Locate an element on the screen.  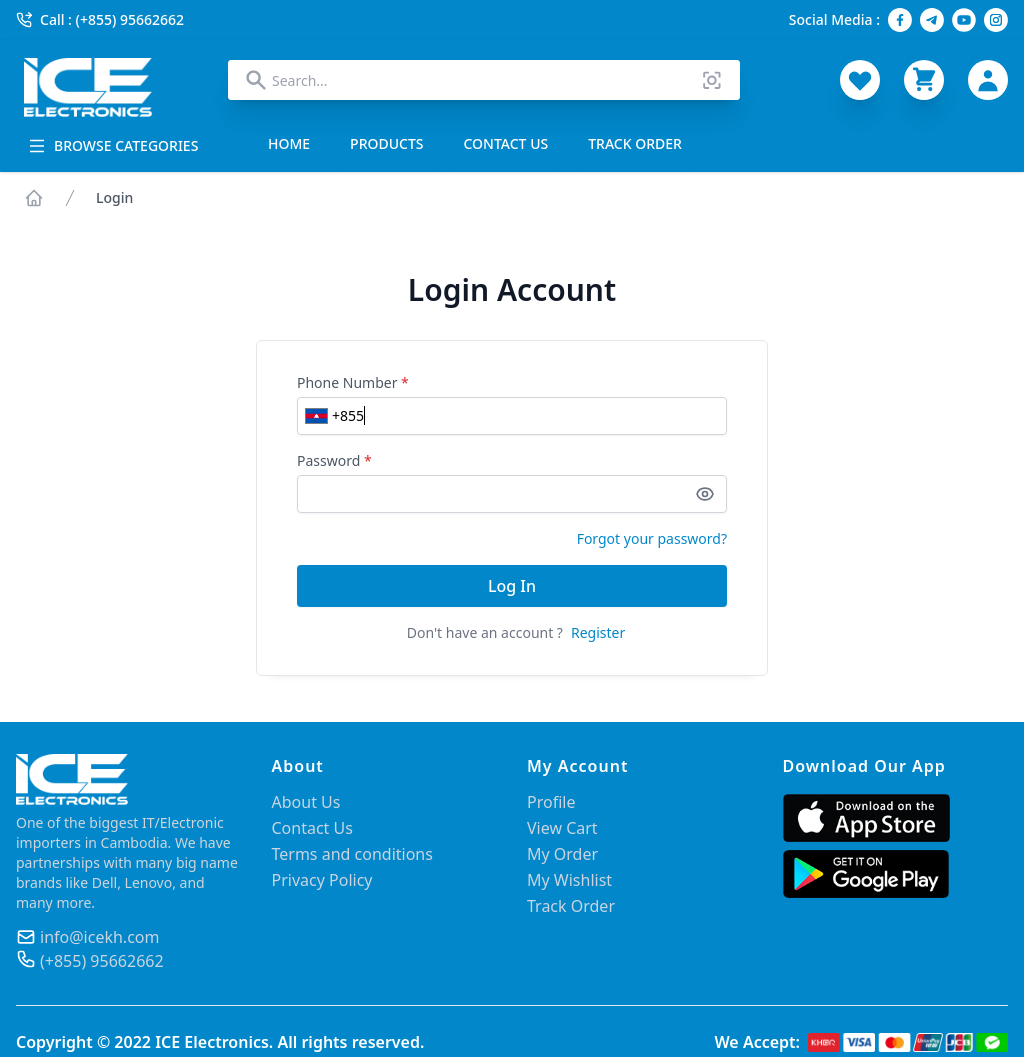
Forgot your password? is located at coordinates (652, 538).